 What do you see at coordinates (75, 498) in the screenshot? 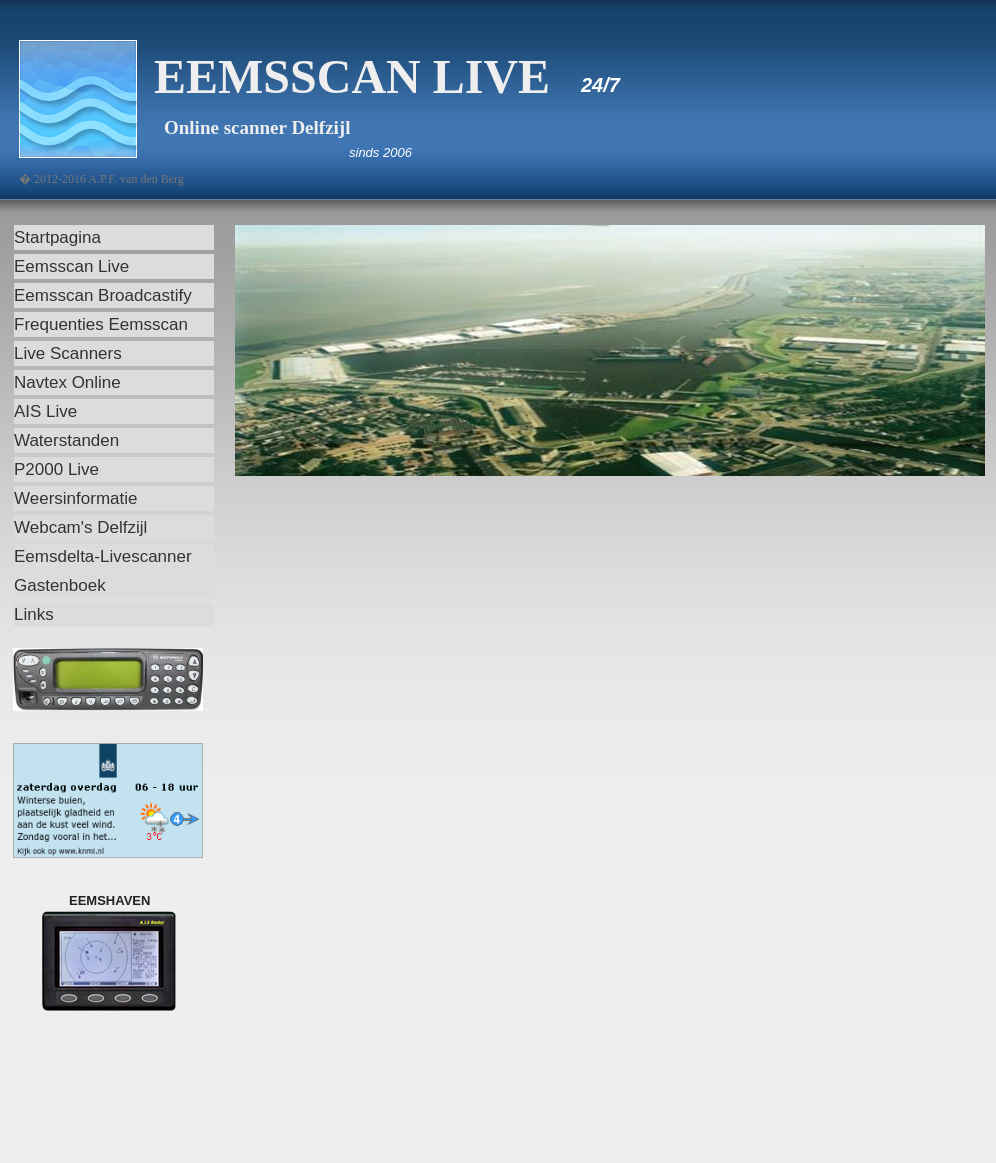
I see `Weersinformatie` at bounding box center [75, 498].